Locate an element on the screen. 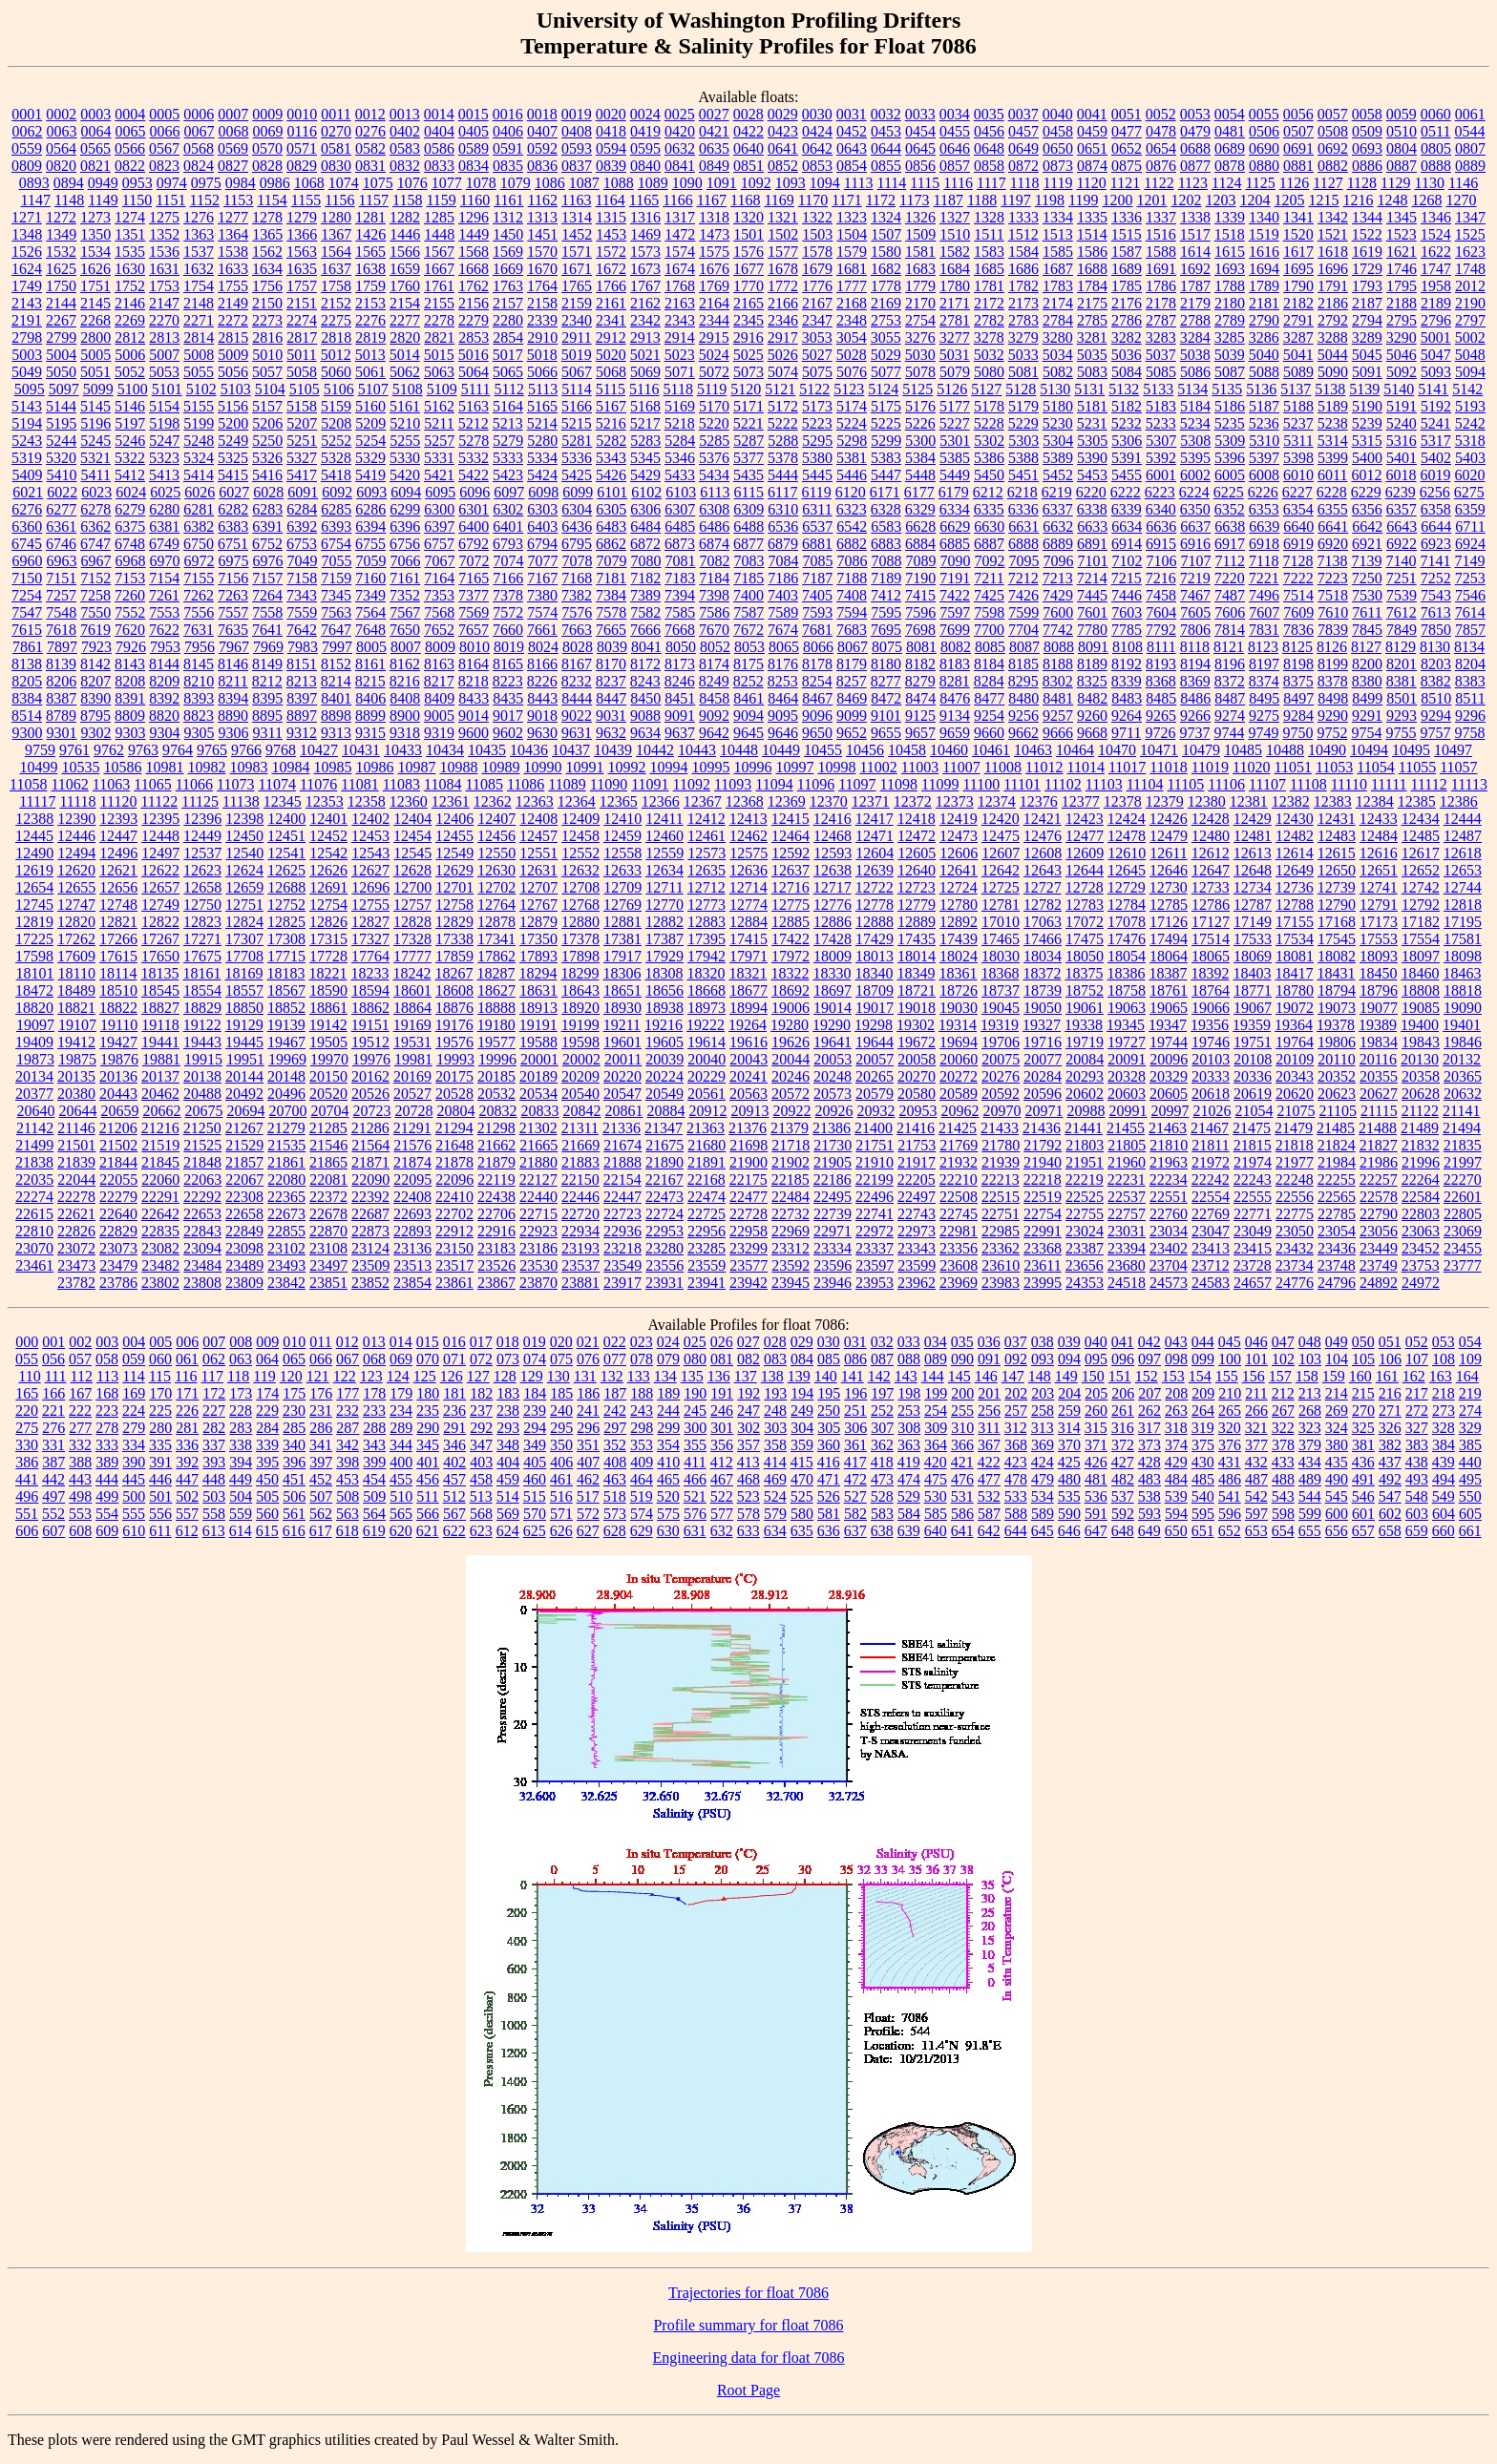 This screenshot has width=1497, height=2464. 7220 is located at coordinates (1229, 578).